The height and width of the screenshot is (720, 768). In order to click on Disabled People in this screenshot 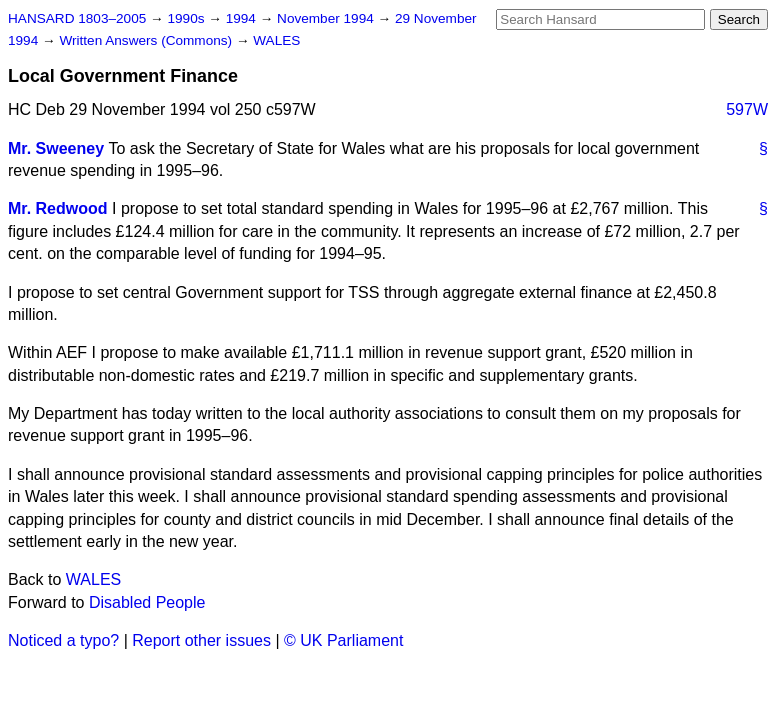, I will do `click(147, 602)`.